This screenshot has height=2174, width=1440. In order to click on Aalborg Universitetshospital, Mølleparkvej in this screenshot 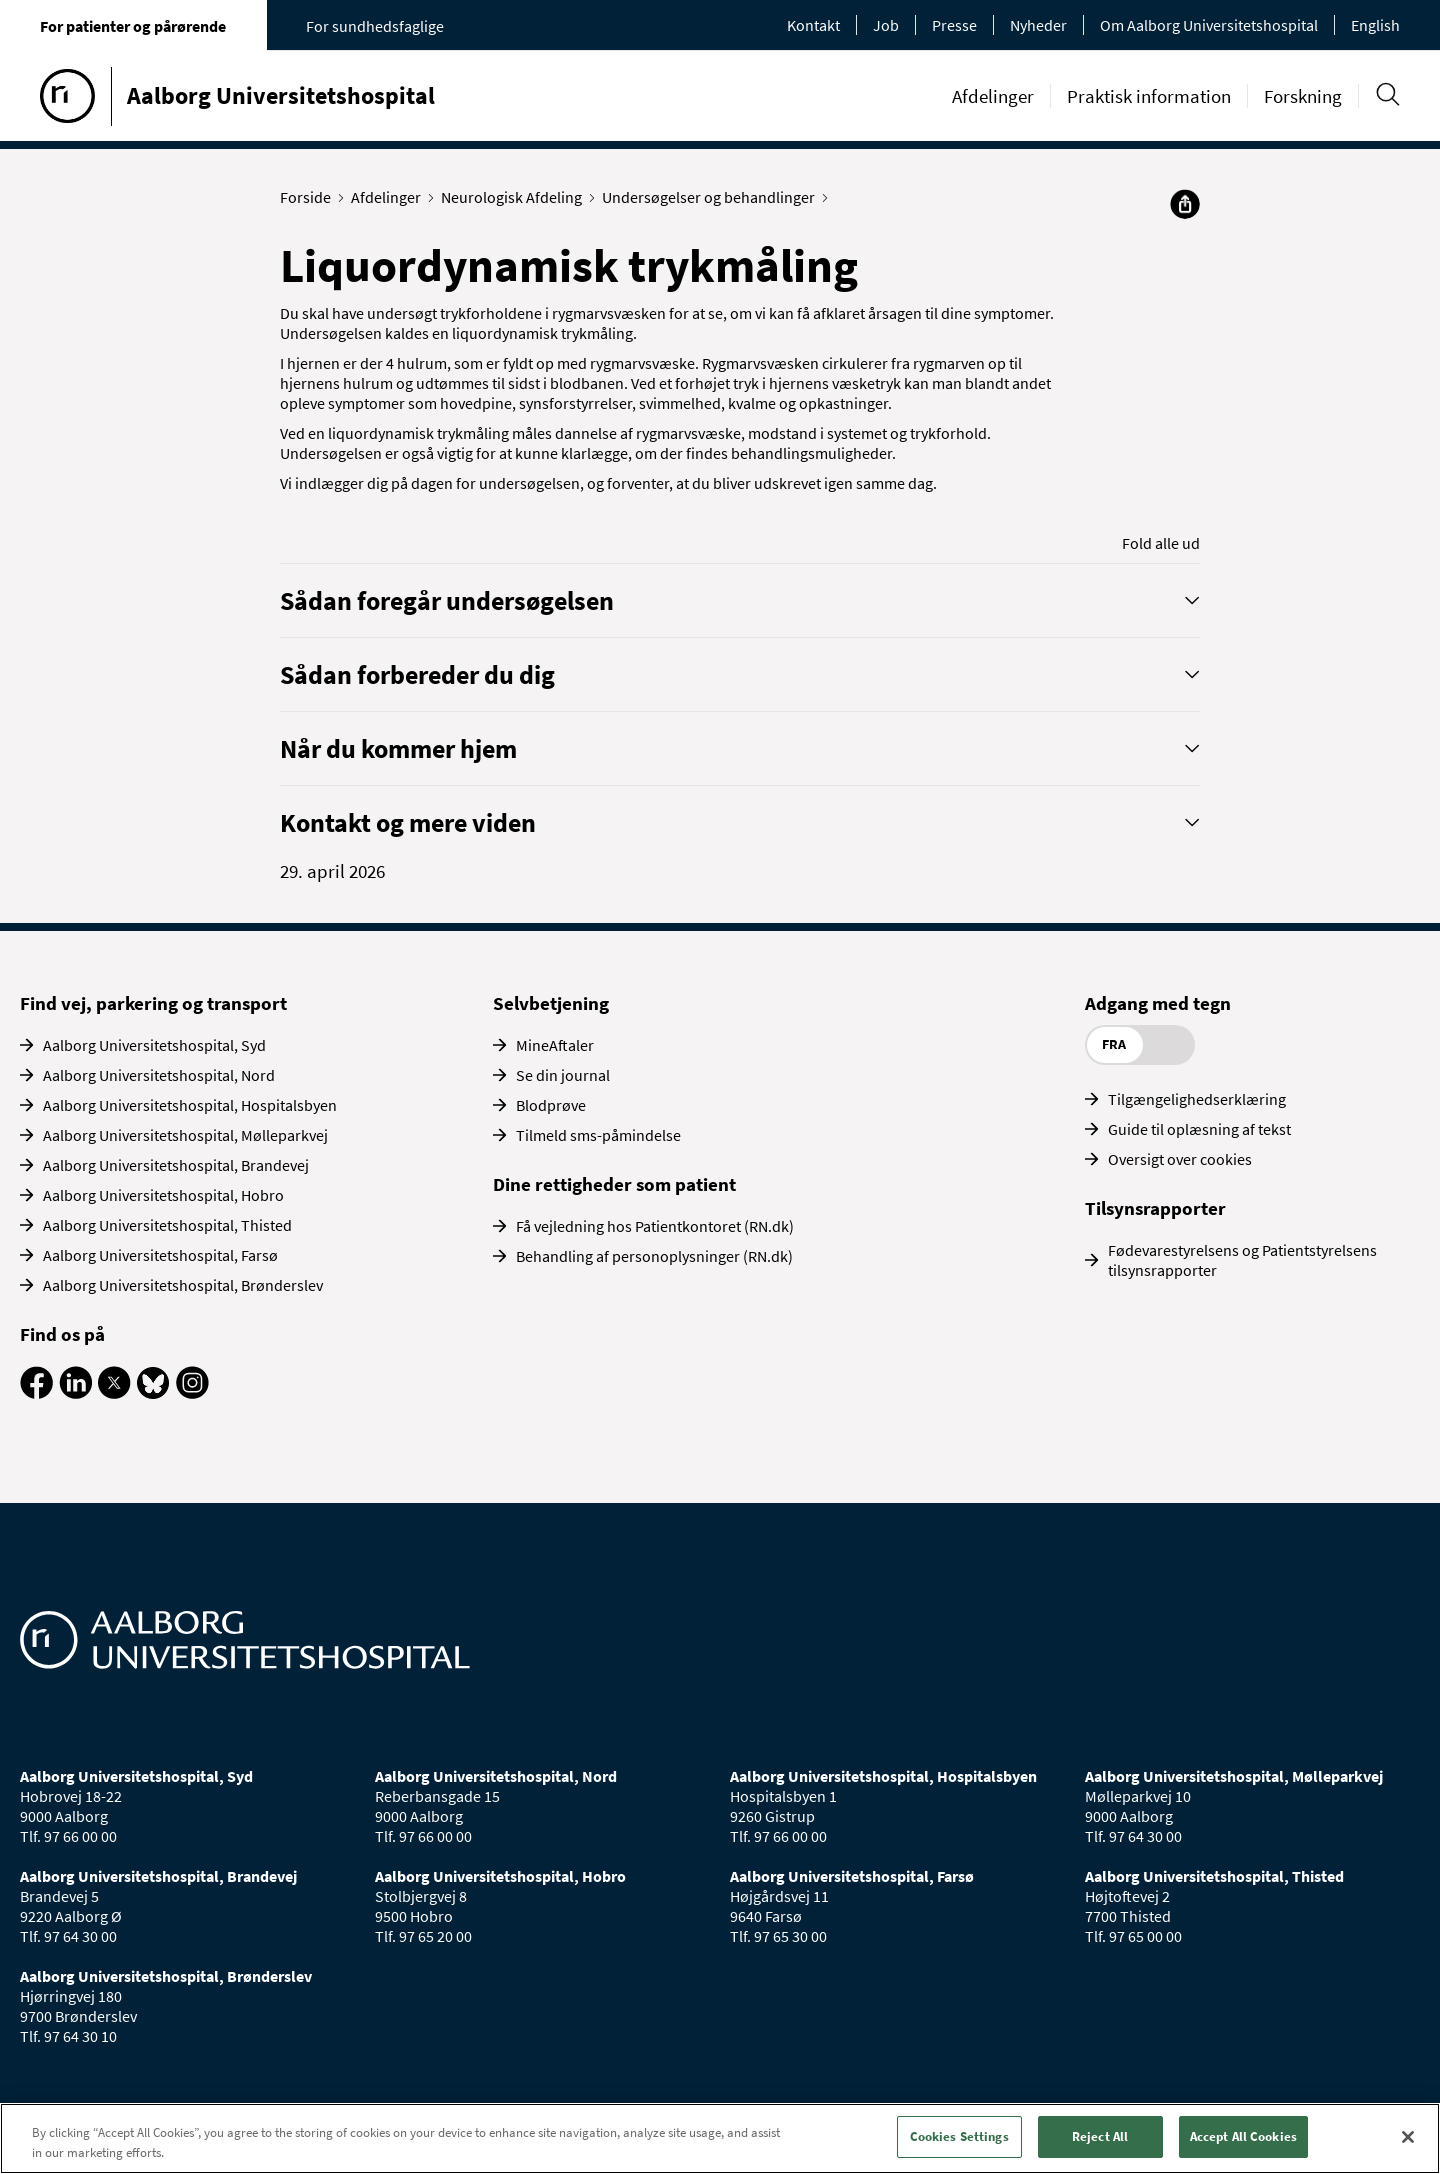, I will do `click(185, 1135)`.